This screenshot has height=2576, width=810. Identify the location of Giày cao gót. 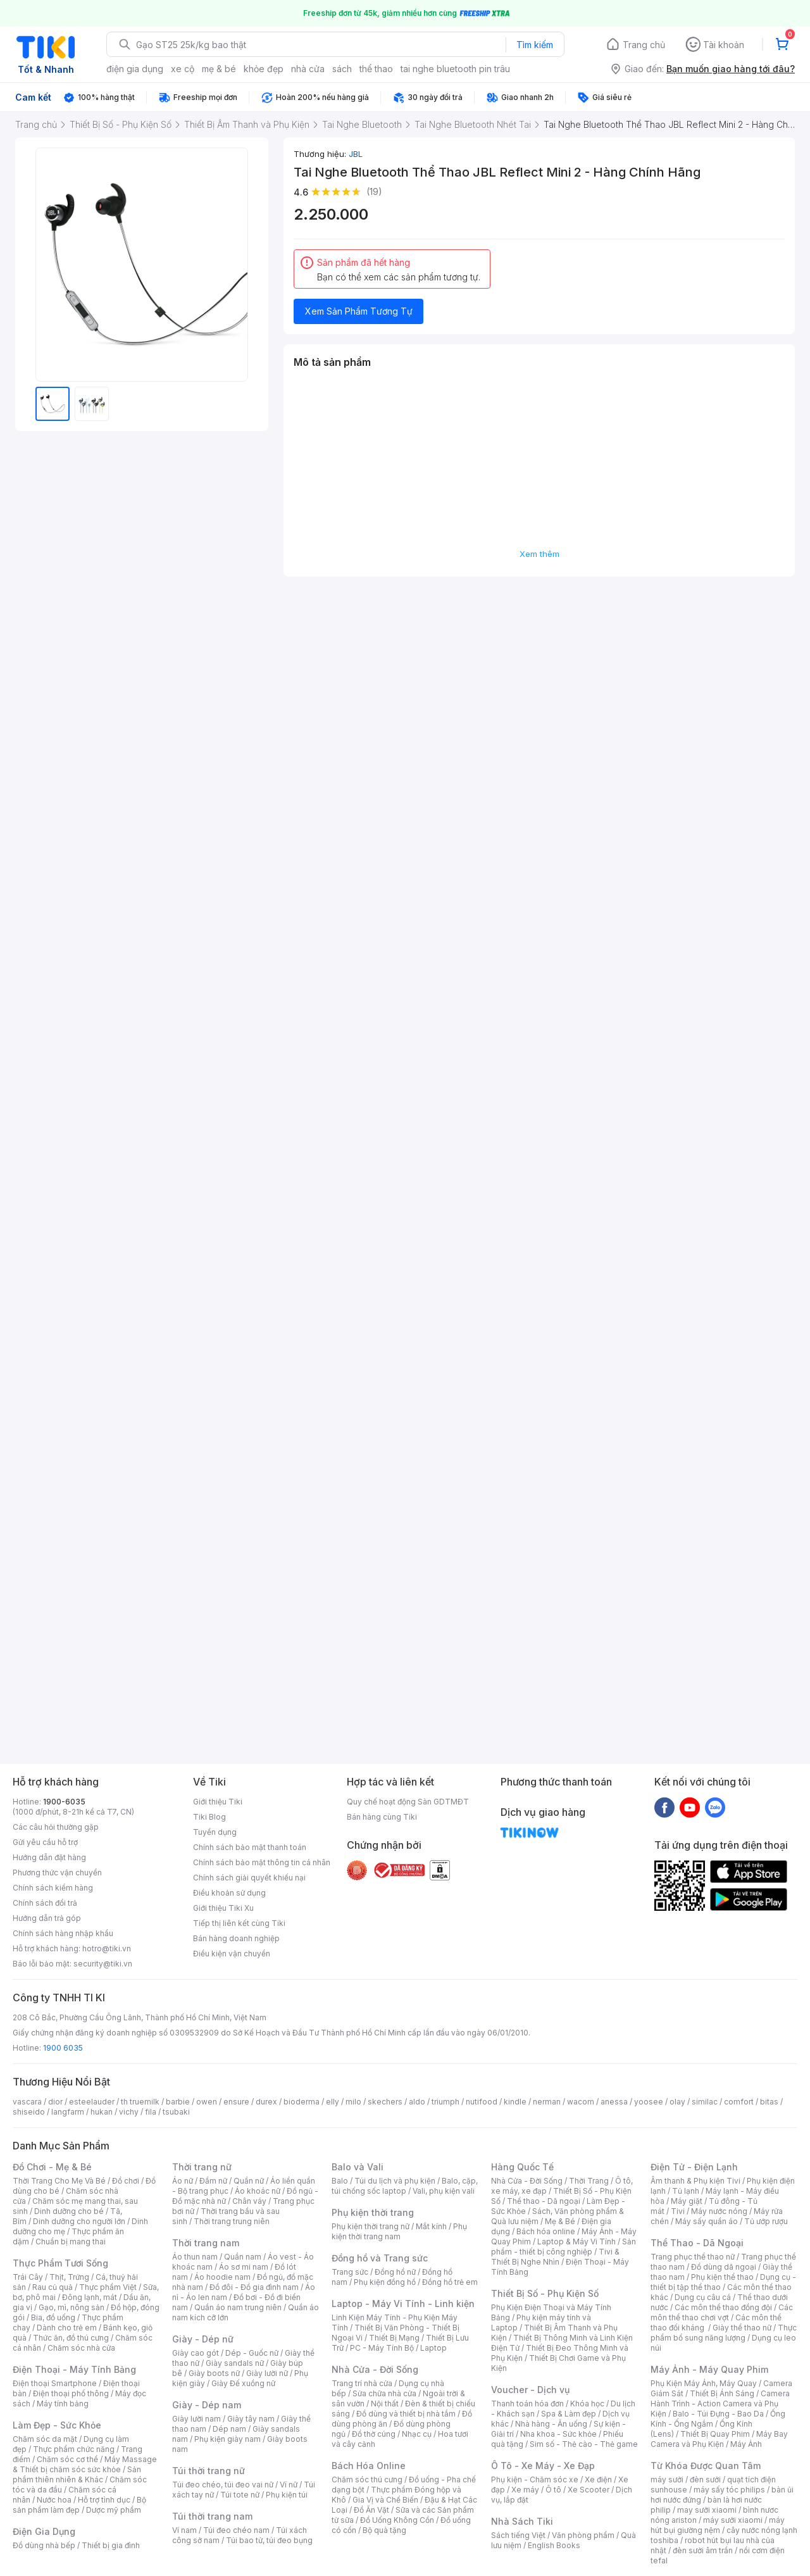
(195, 2353).